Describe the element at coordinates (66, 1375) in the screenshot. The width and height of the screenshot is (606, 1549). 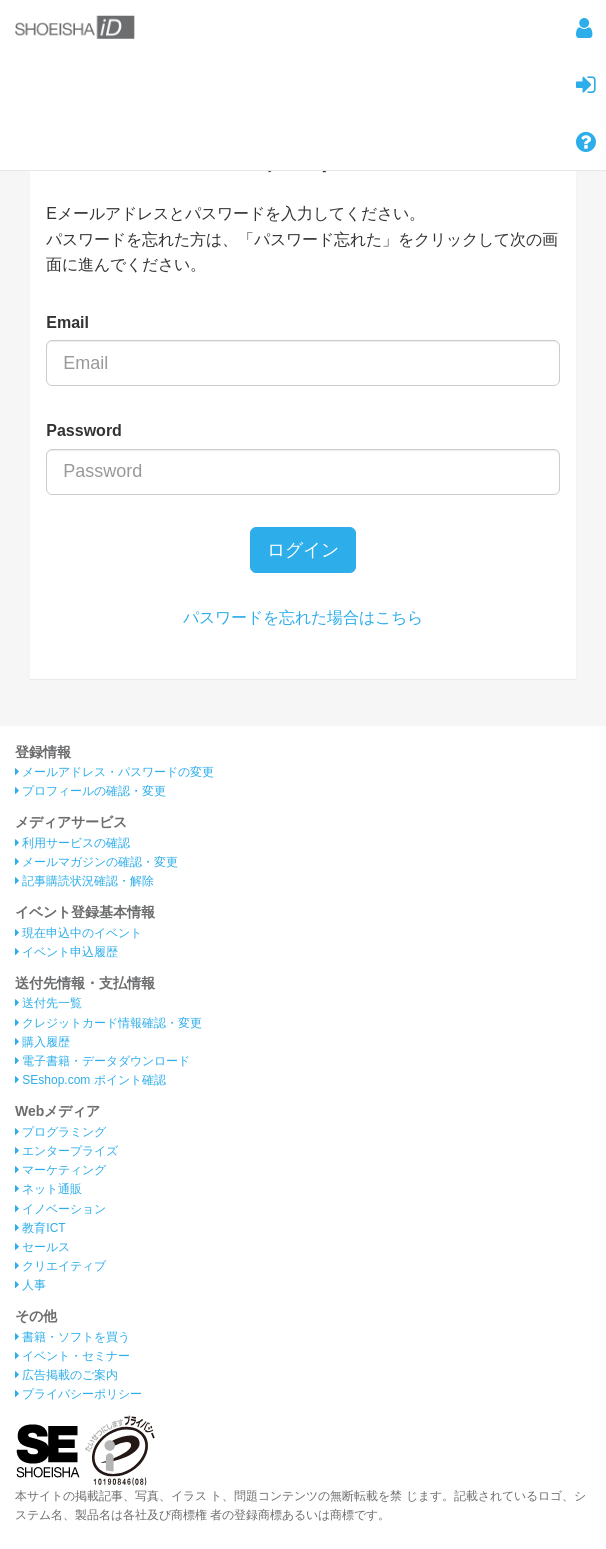
I see `広告掲載のご案内` at that location.